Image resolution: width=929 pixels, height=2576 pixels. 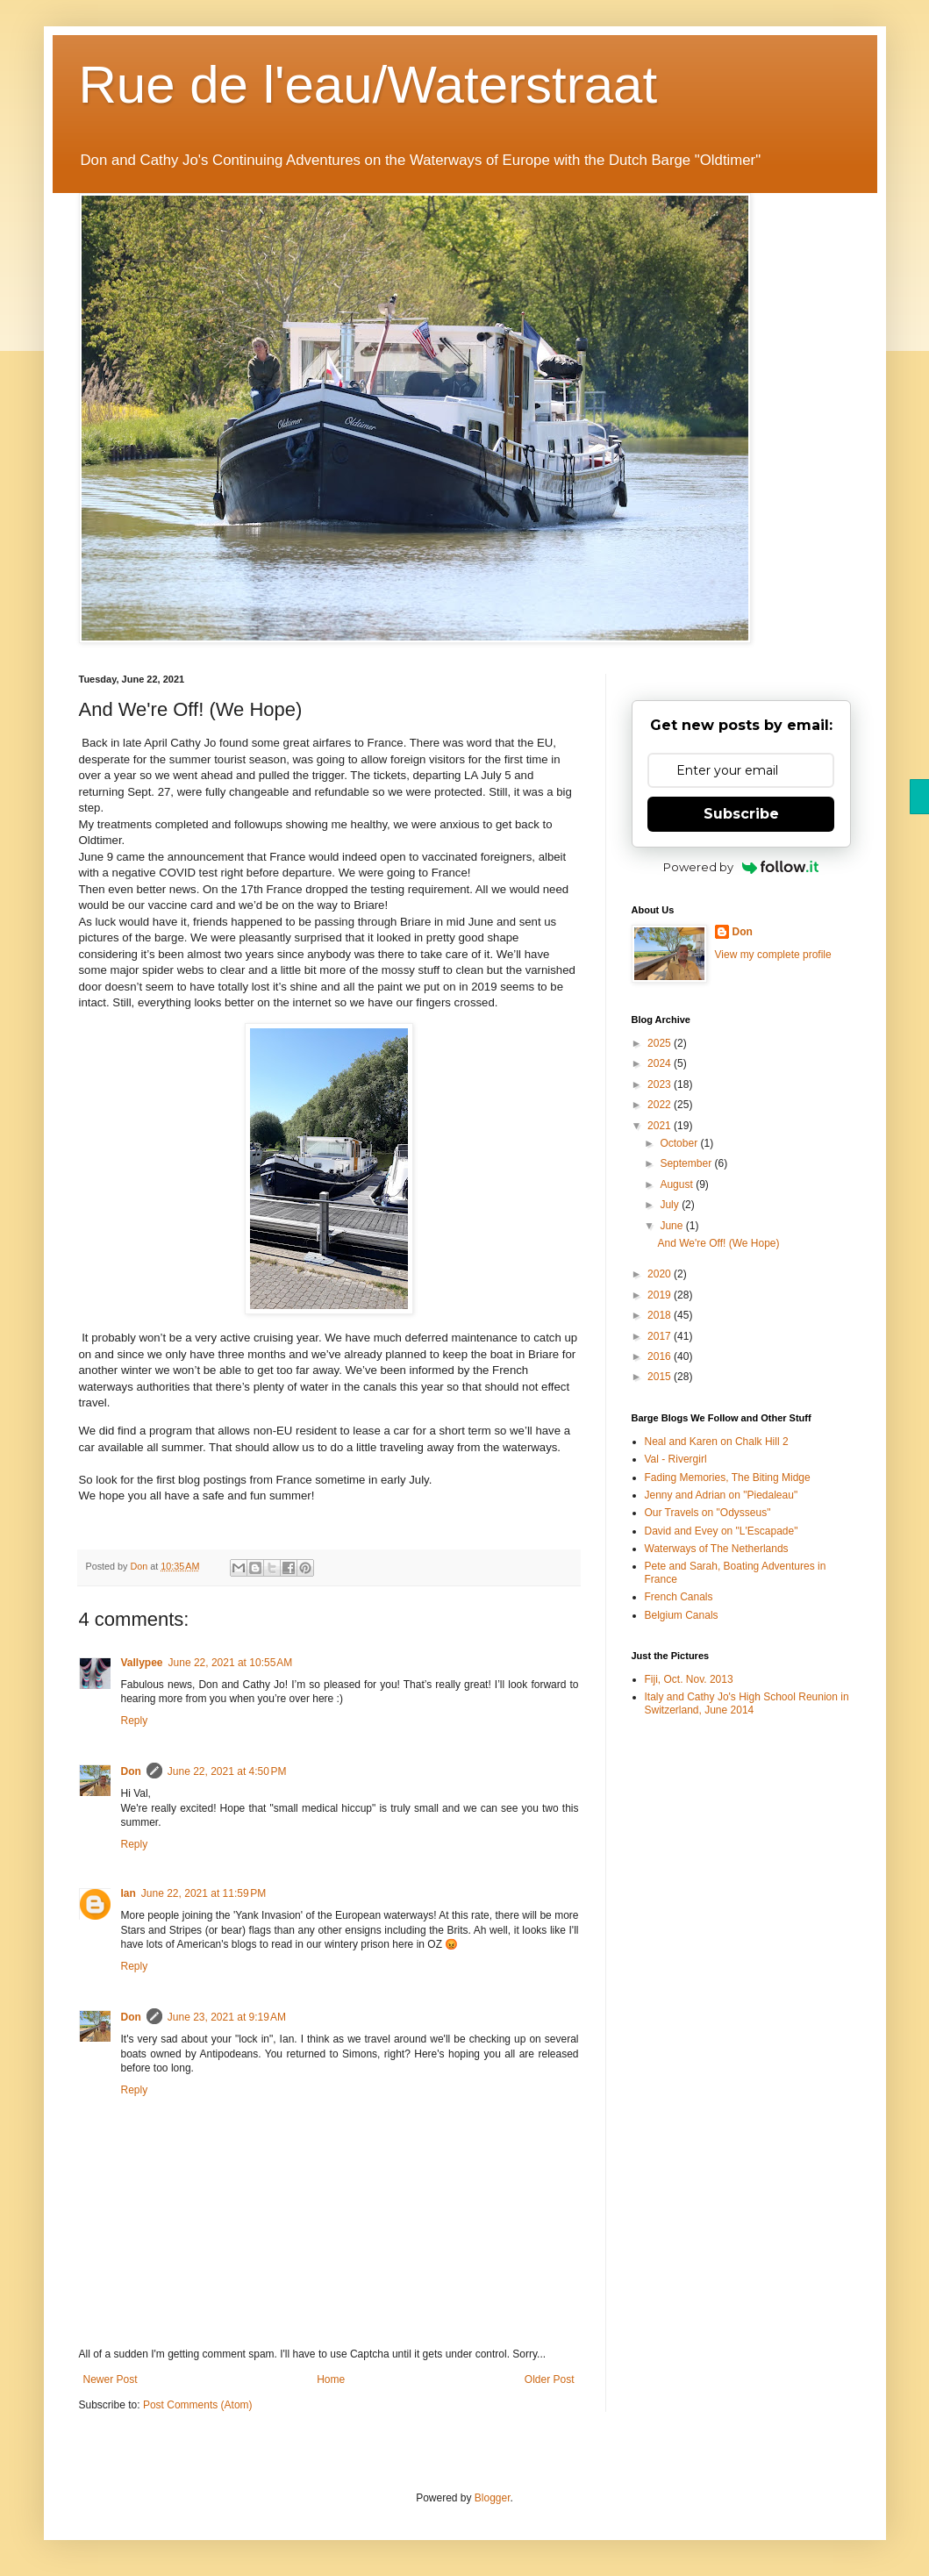 What do you see at coordinates (493, 2498) in the screenshot?
I see `Blogger` at bounding box center [493, 2498].